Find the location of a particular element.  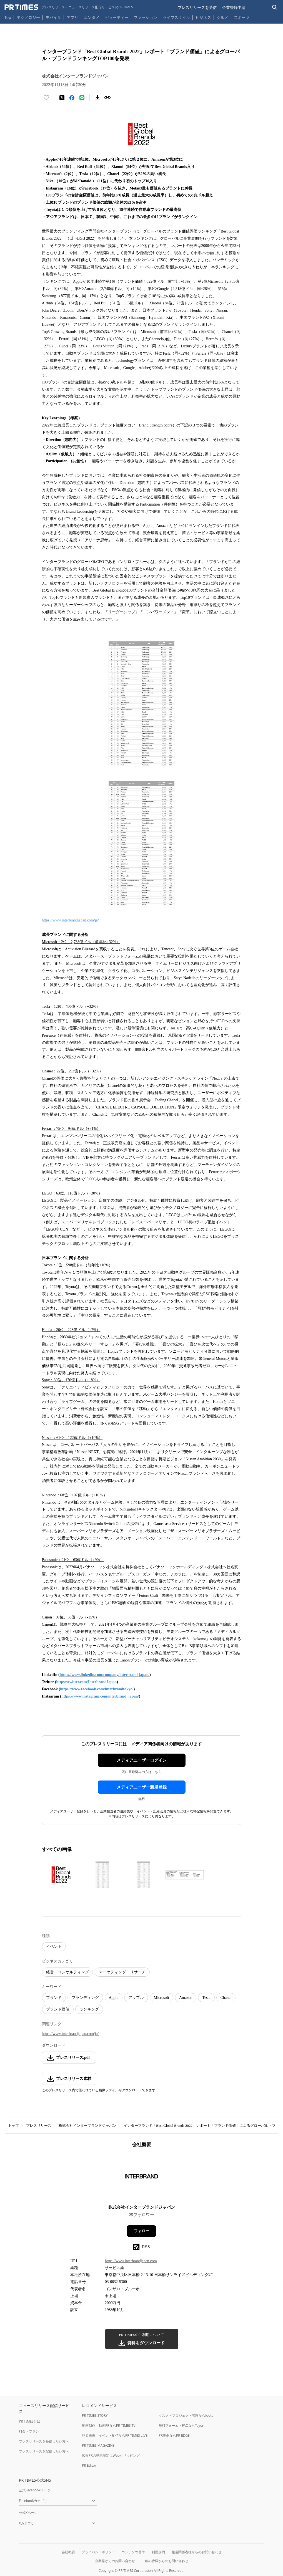

[LINEでシェア] is located at coordinates (81, 97).